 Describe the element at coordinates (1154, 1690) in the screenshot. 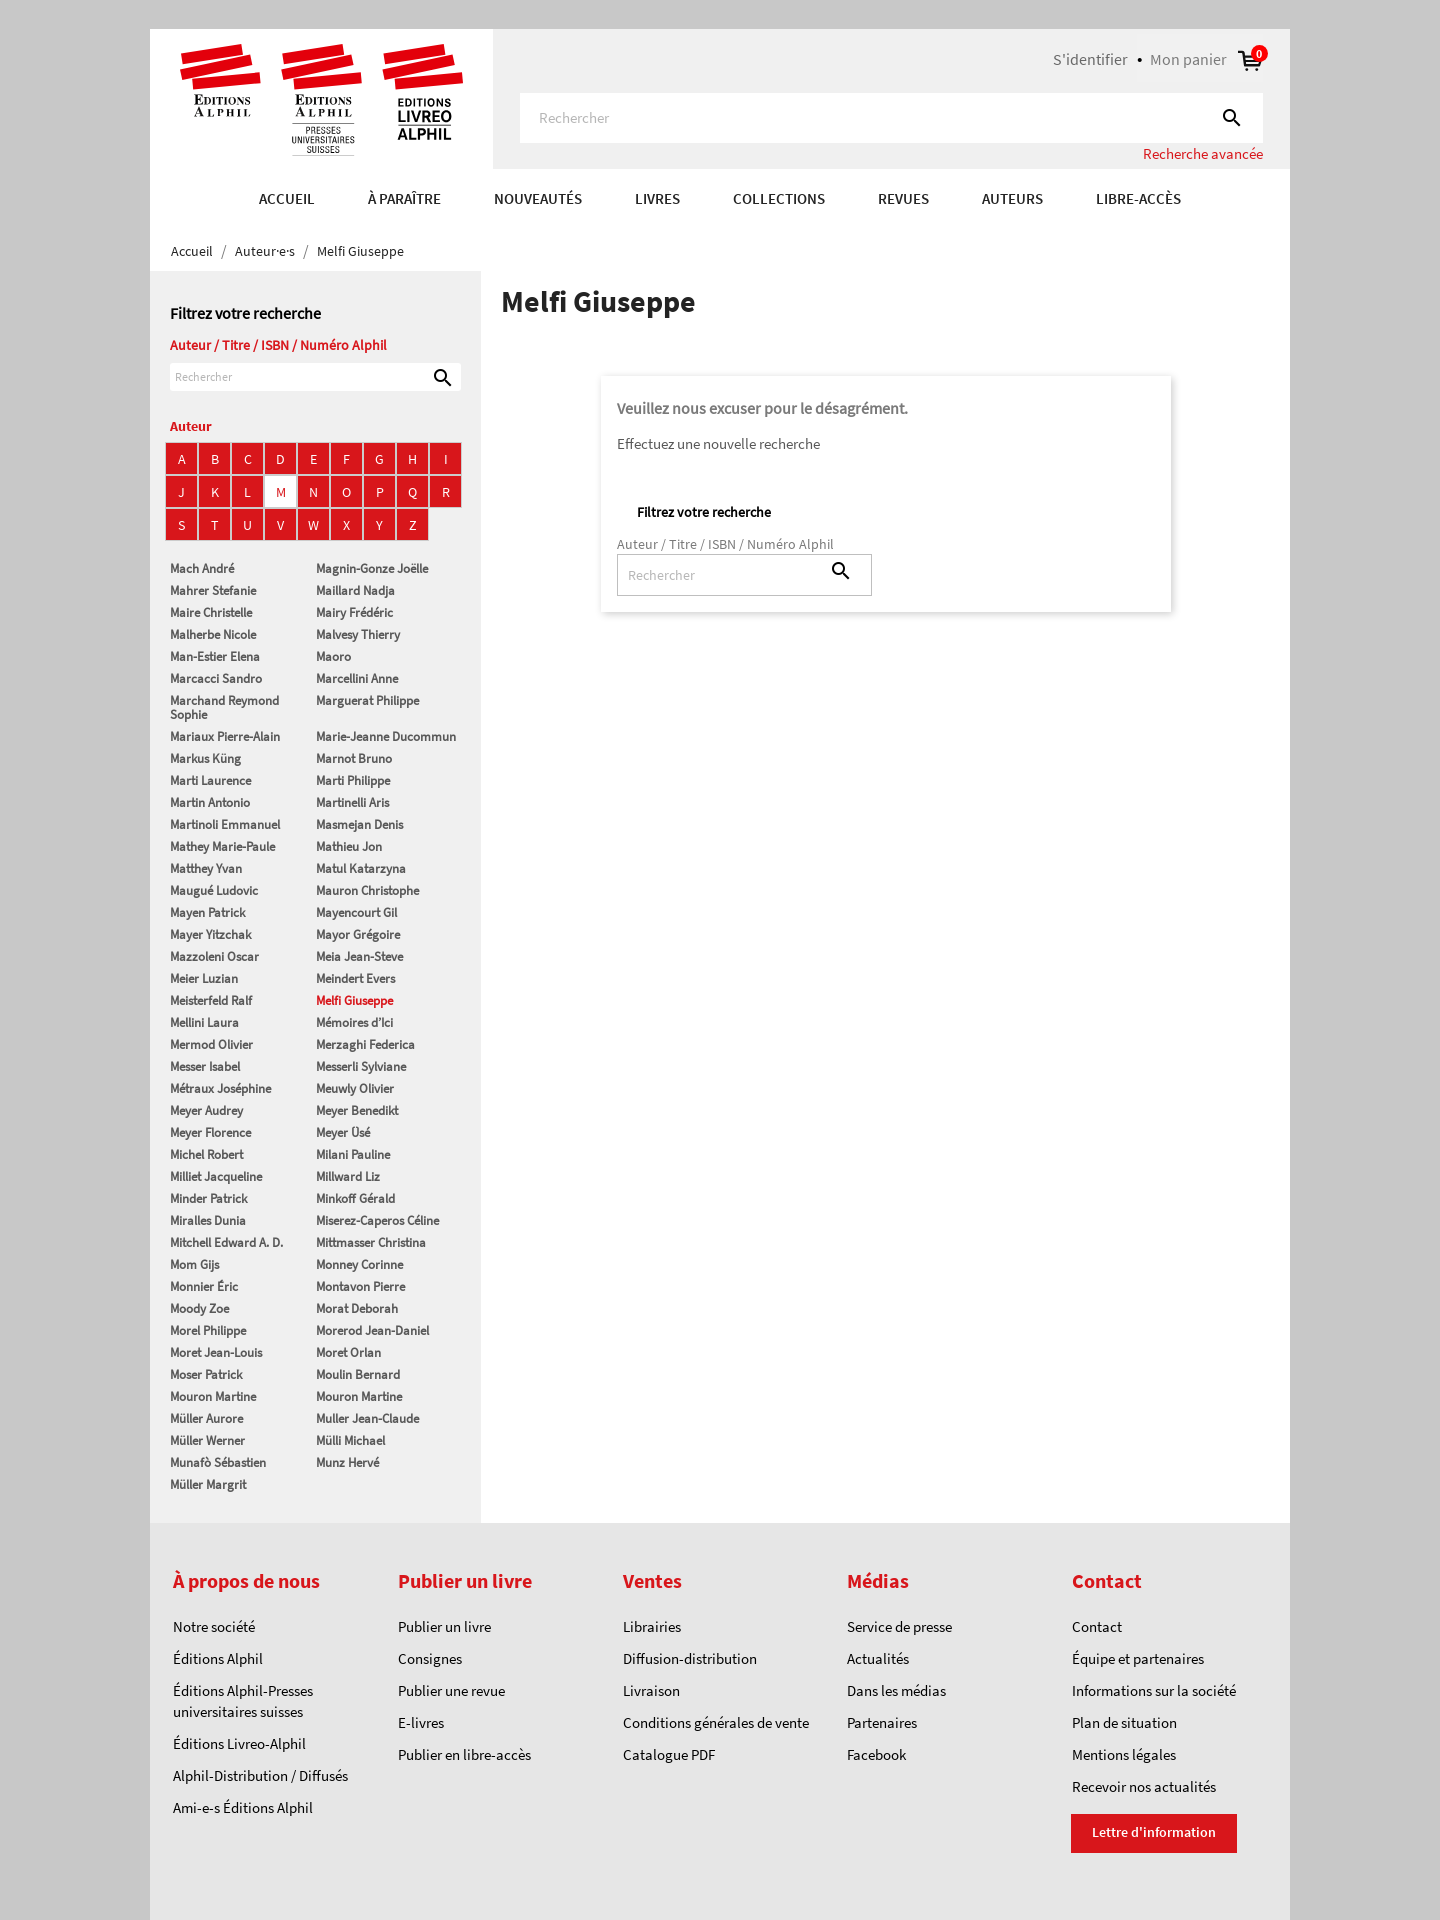

I see `Informations sur la société` at that location.